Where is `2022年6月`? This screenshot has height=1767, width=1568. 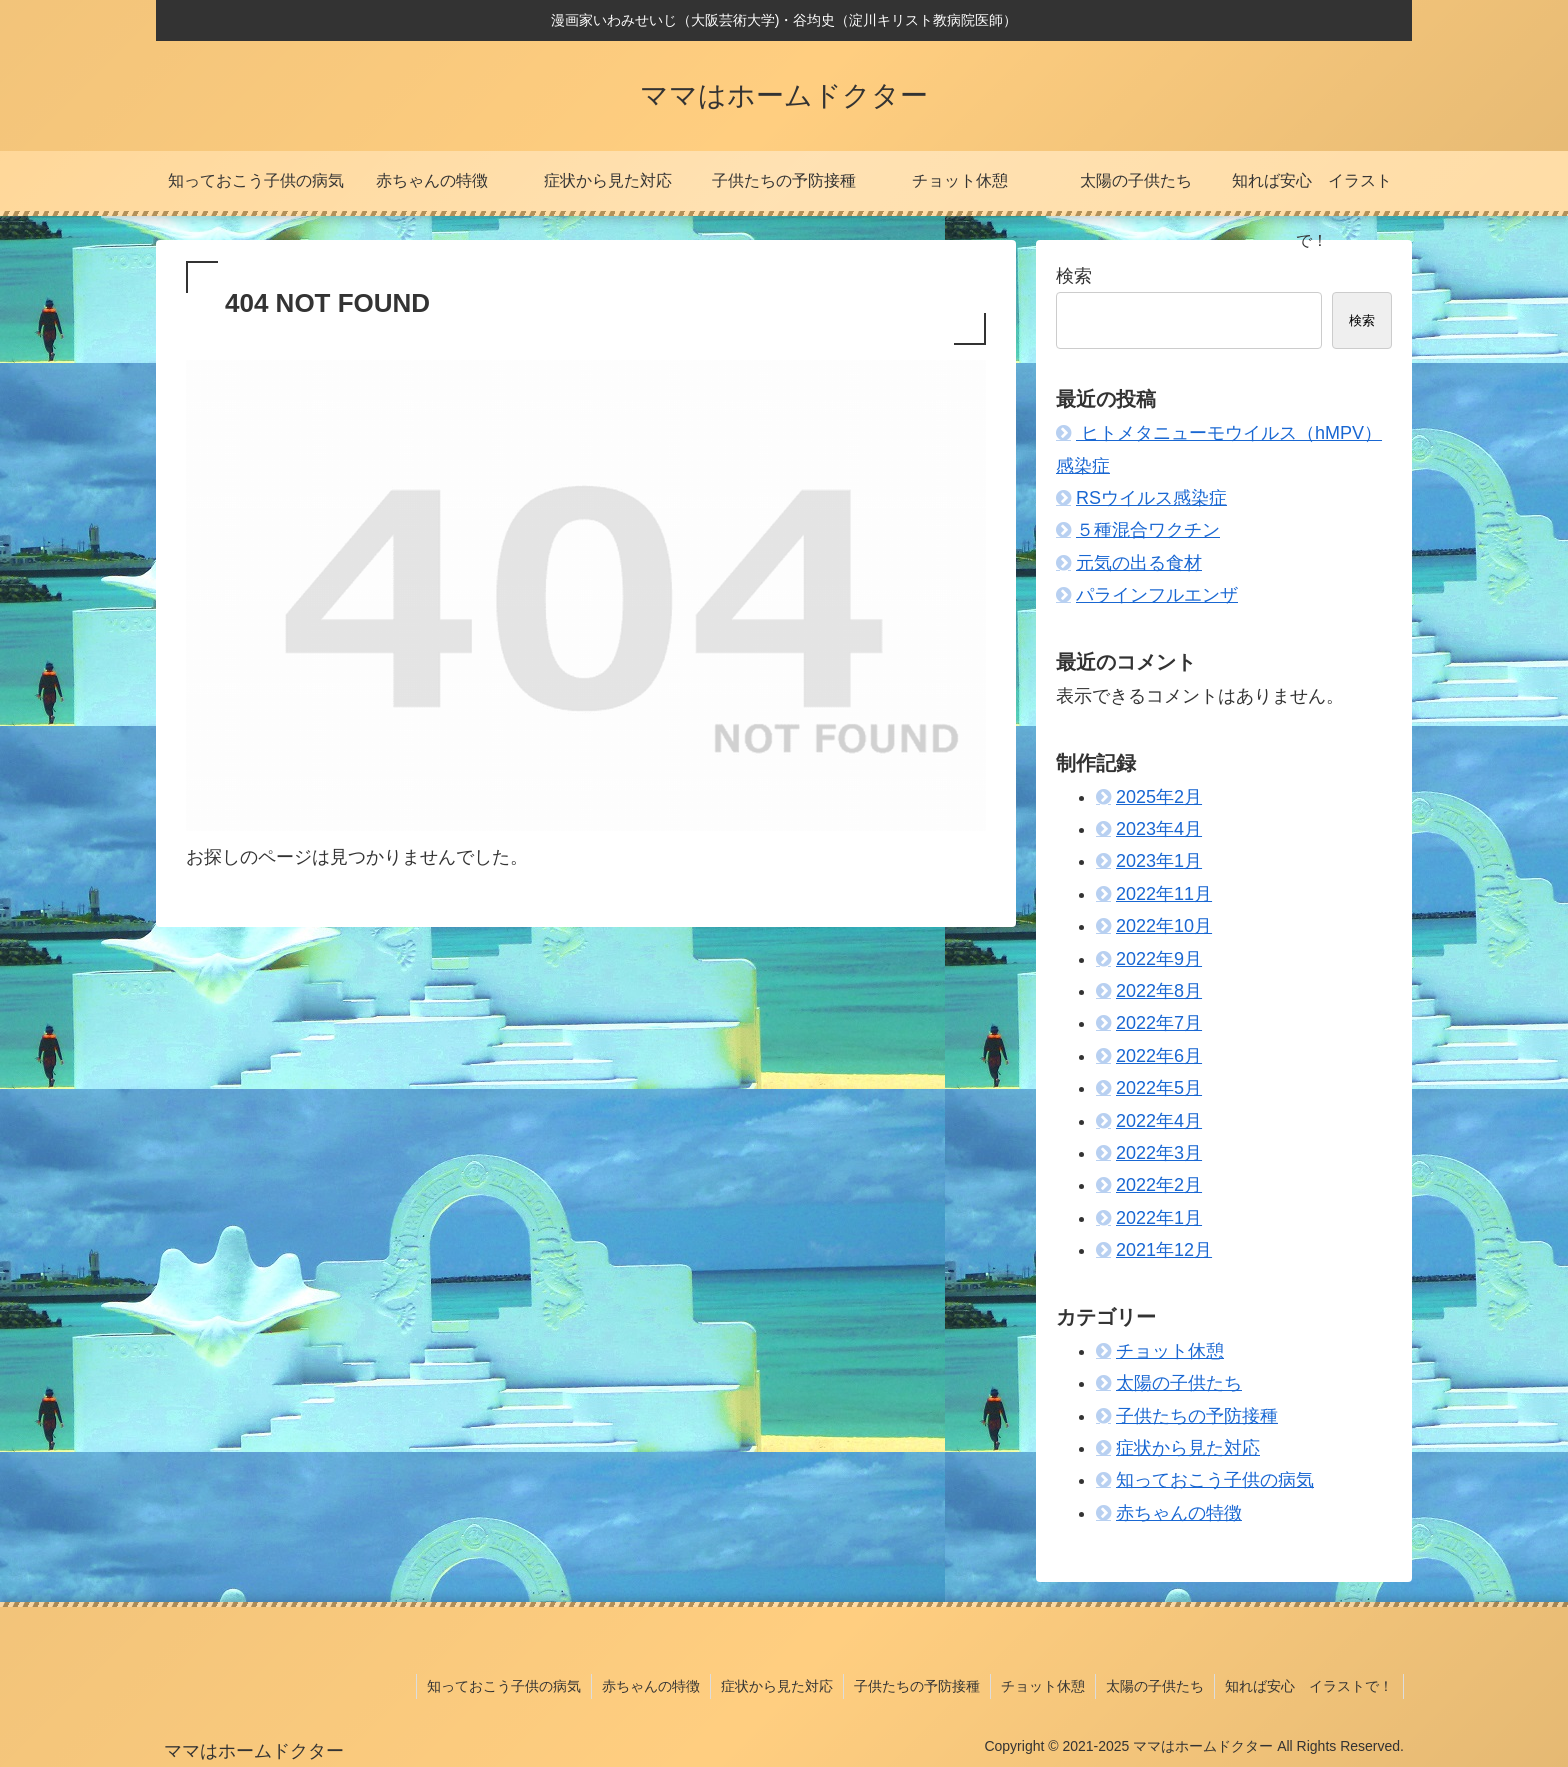
2022年6月 is located at coordinates (1159, 1056).